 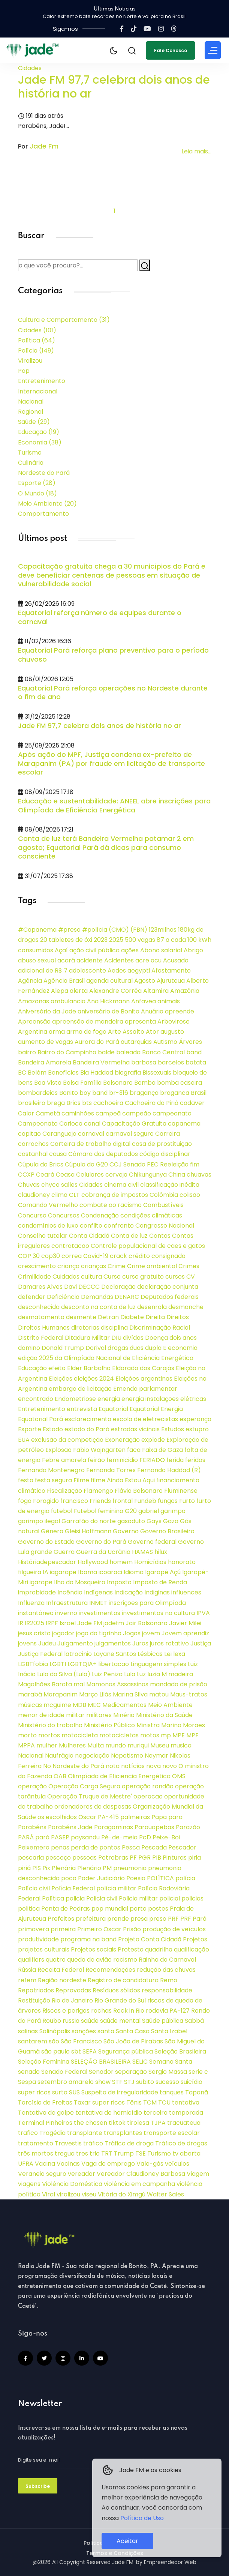 What do you see at coordinates (100, 1215) in the screenshot?
I see `Condenação` at bounding box center [100, 1215].